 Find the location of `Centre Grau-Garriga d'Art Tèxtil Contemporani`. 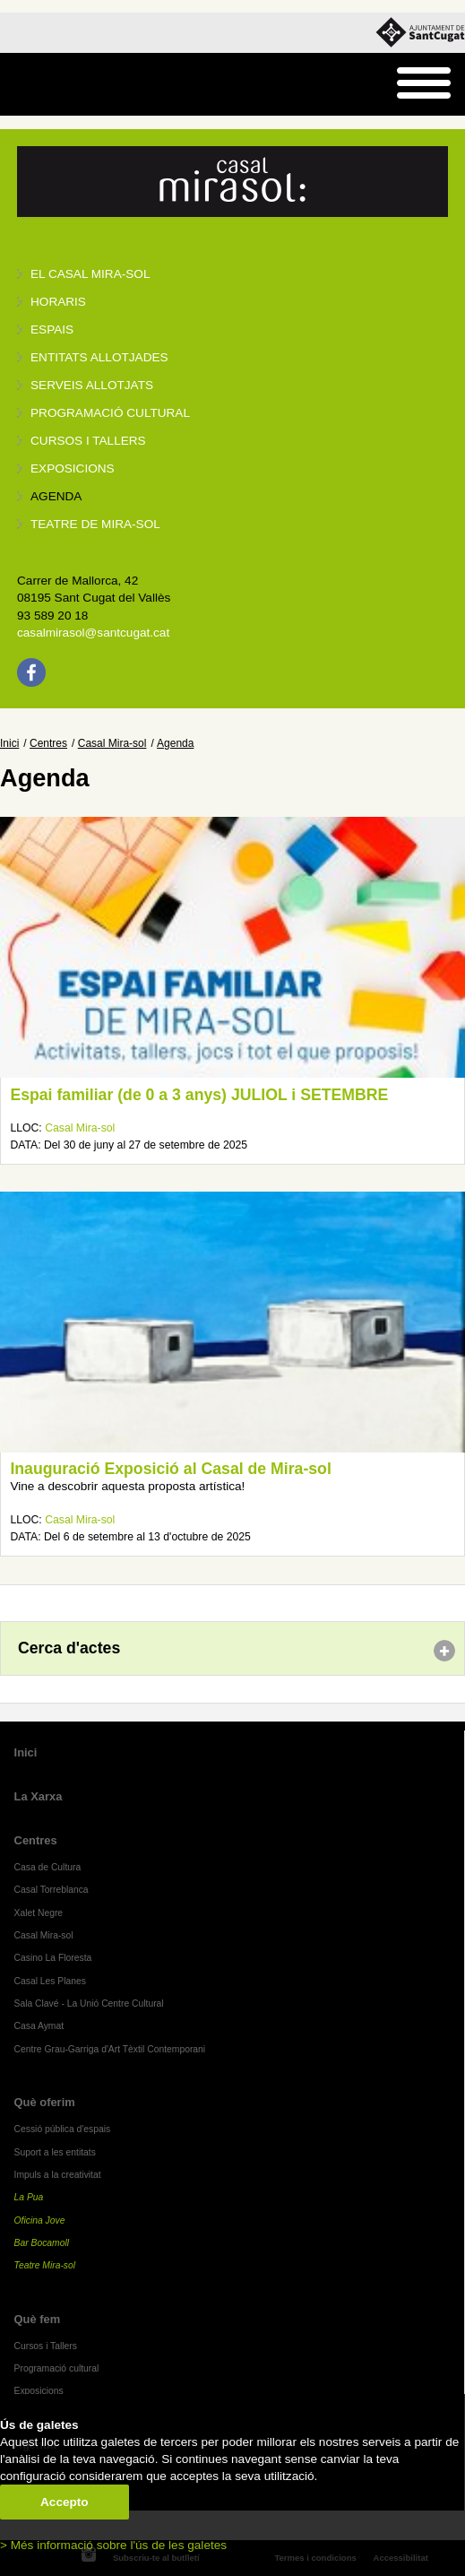

Centre Grau-Garriga d'Art Tèxtil Contemporani is located at coordinates (110, 2049).